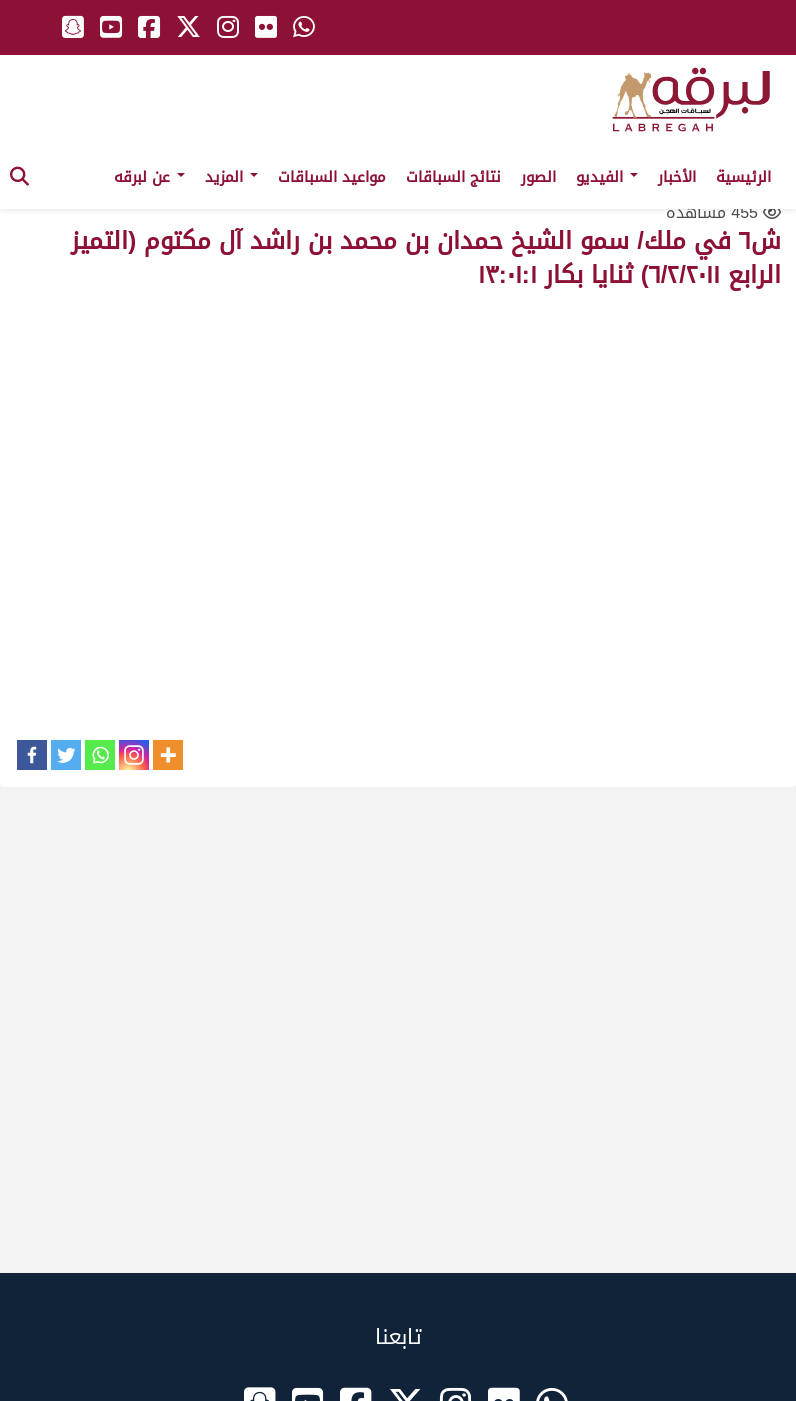 The height and width of the screenshot is (1401, 796). Describe the element at coordinates (134, 755) in the screenshot. I see `[Instagram]` at that location.